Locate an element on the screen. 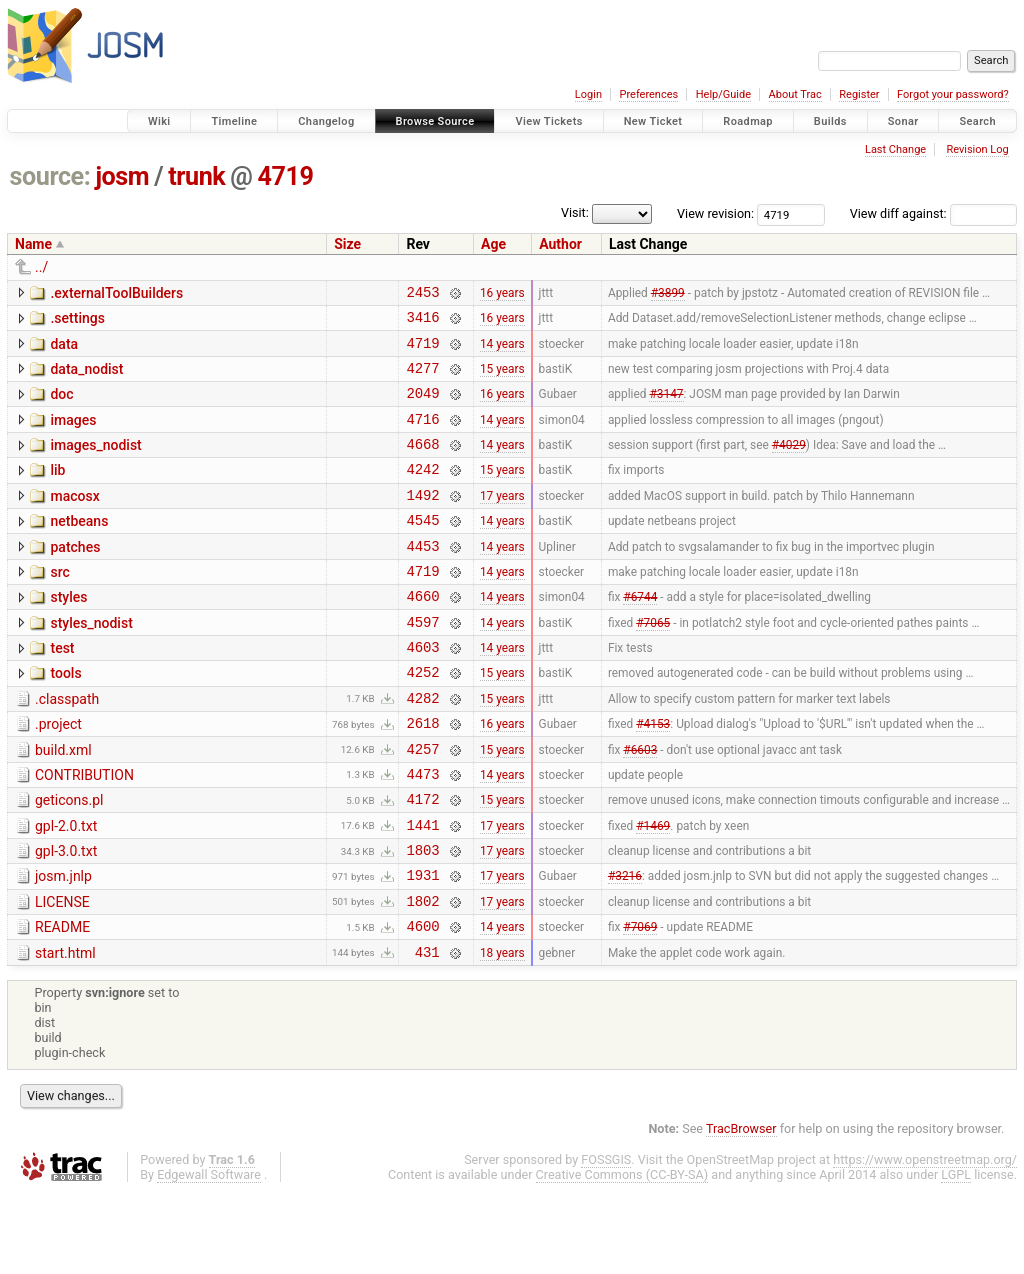  Preferences is located at coordinates (648, 94).